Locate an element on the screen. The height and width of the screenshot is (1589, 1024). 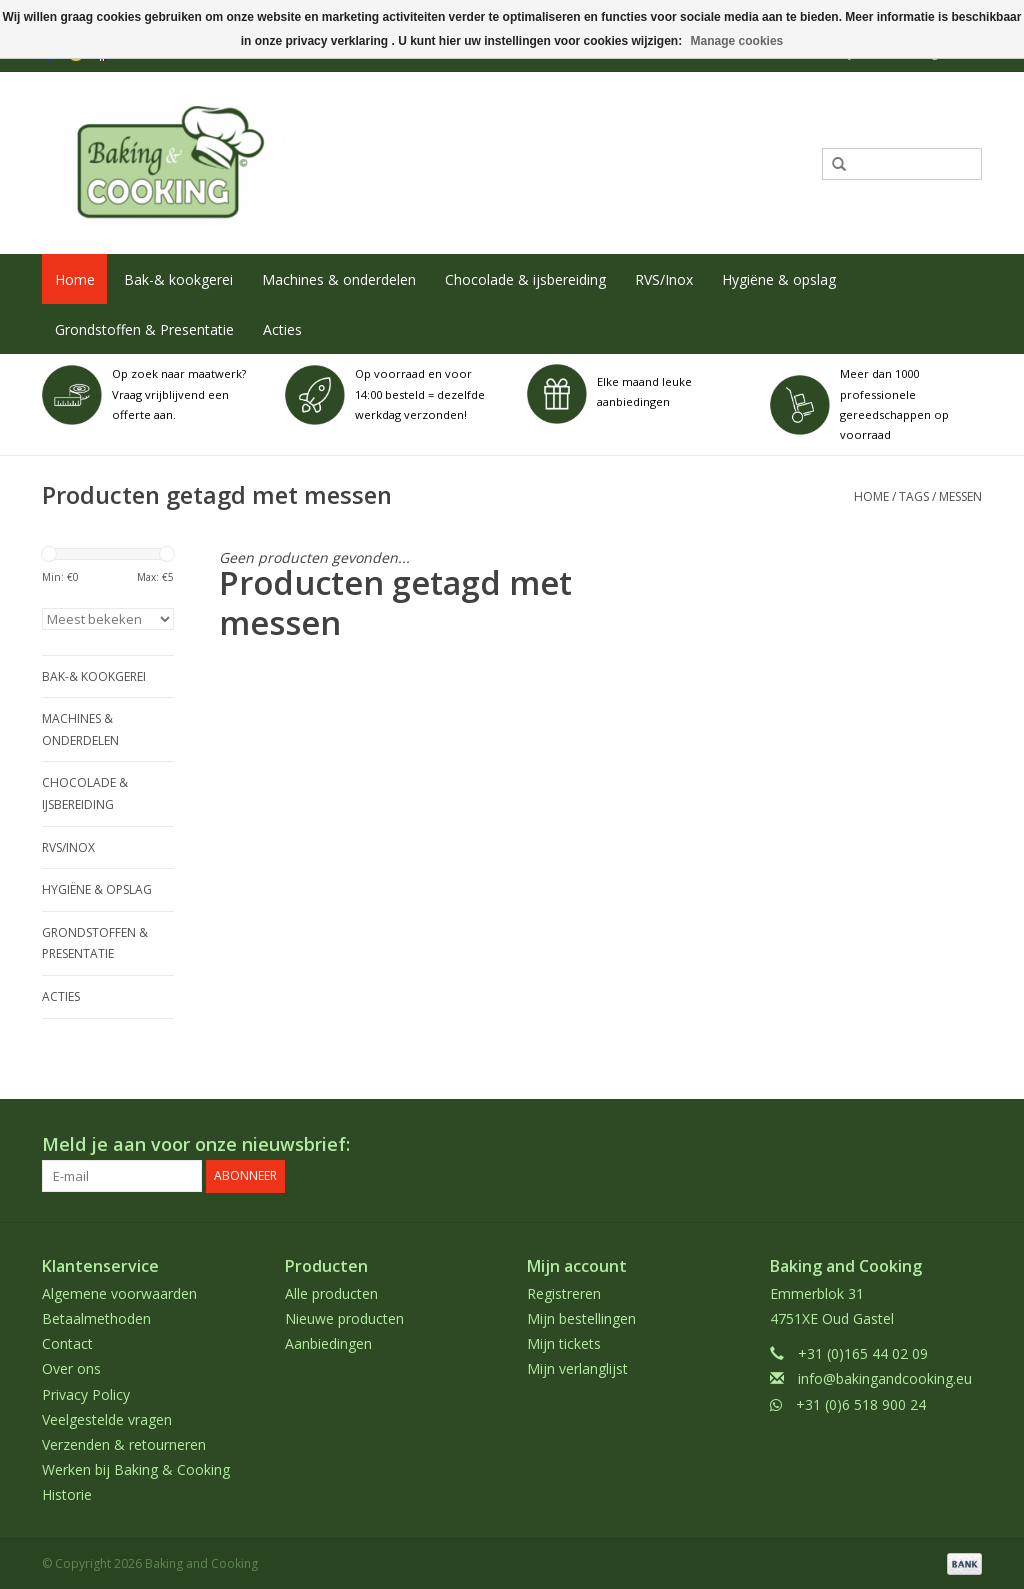
Chocolade & ijsbereiding is located at coordinates (525, 279).